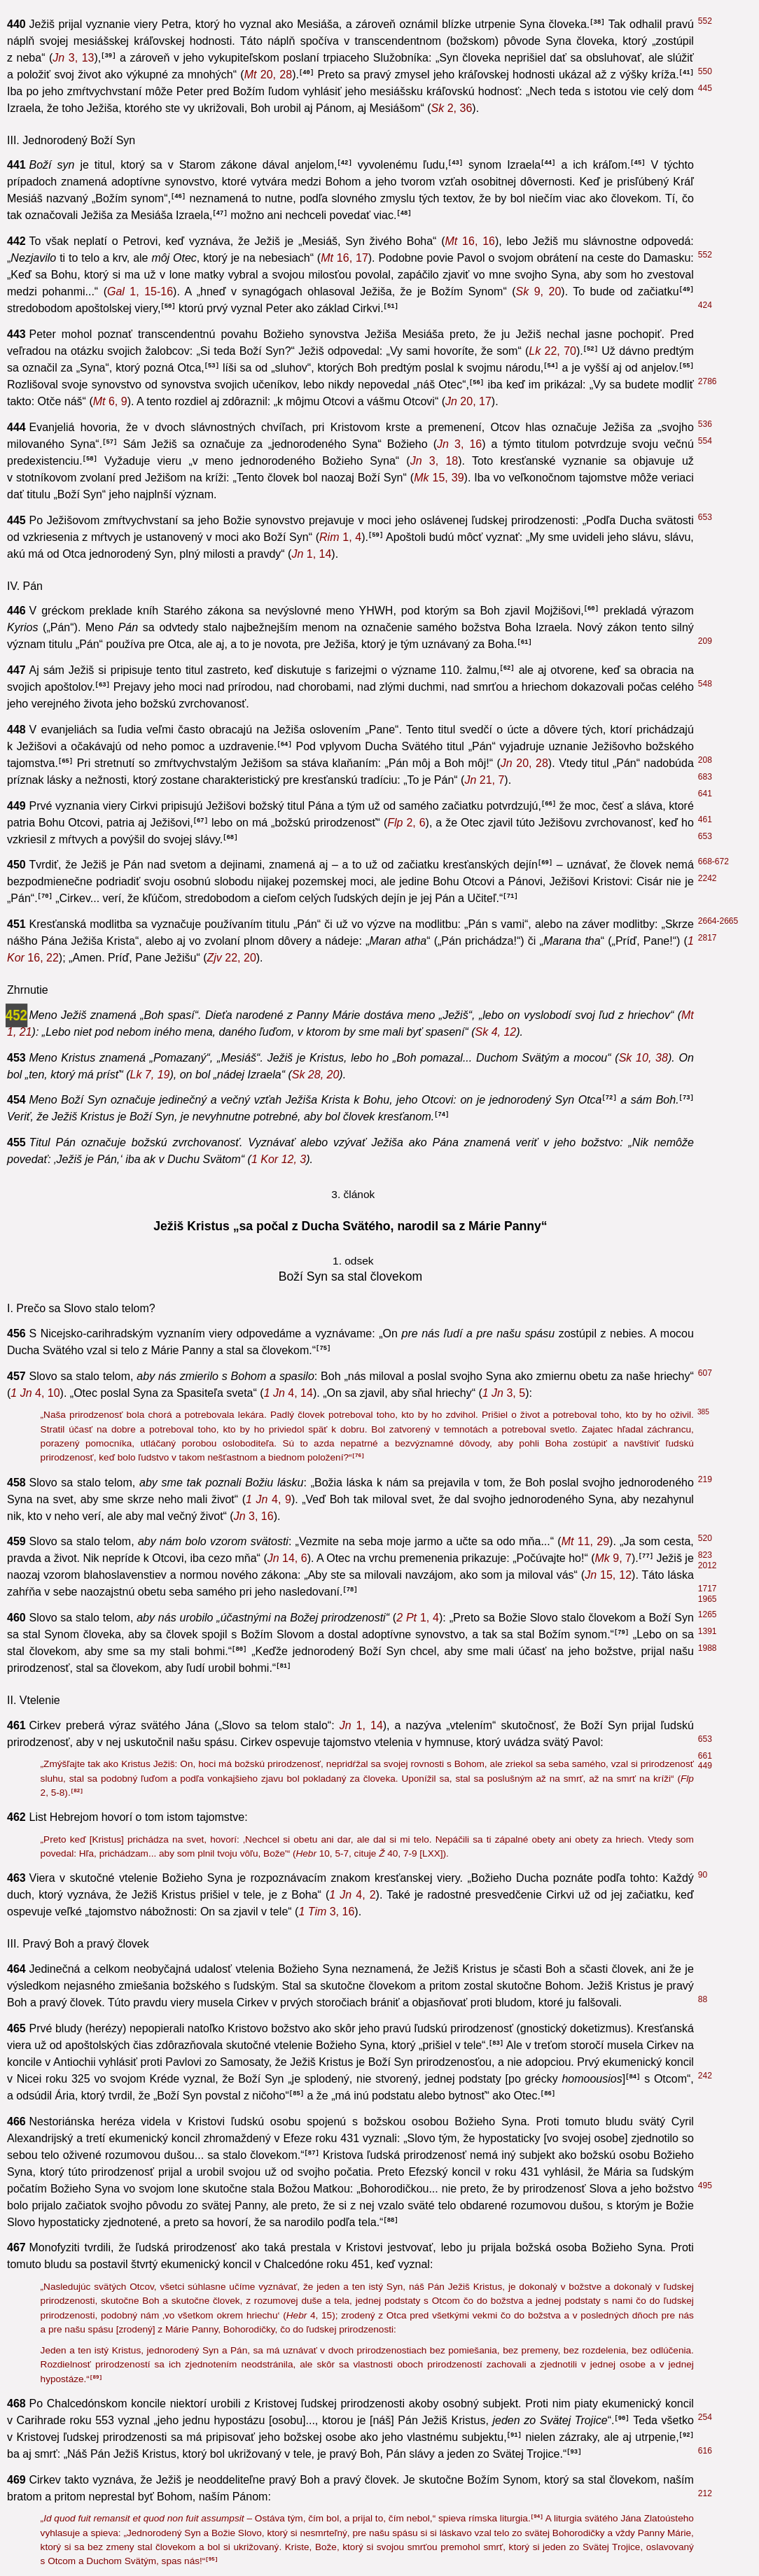  What do you see at coordinates (702, 1875) in the screenshot?
I see `90` at bounding box center [702, 1875].